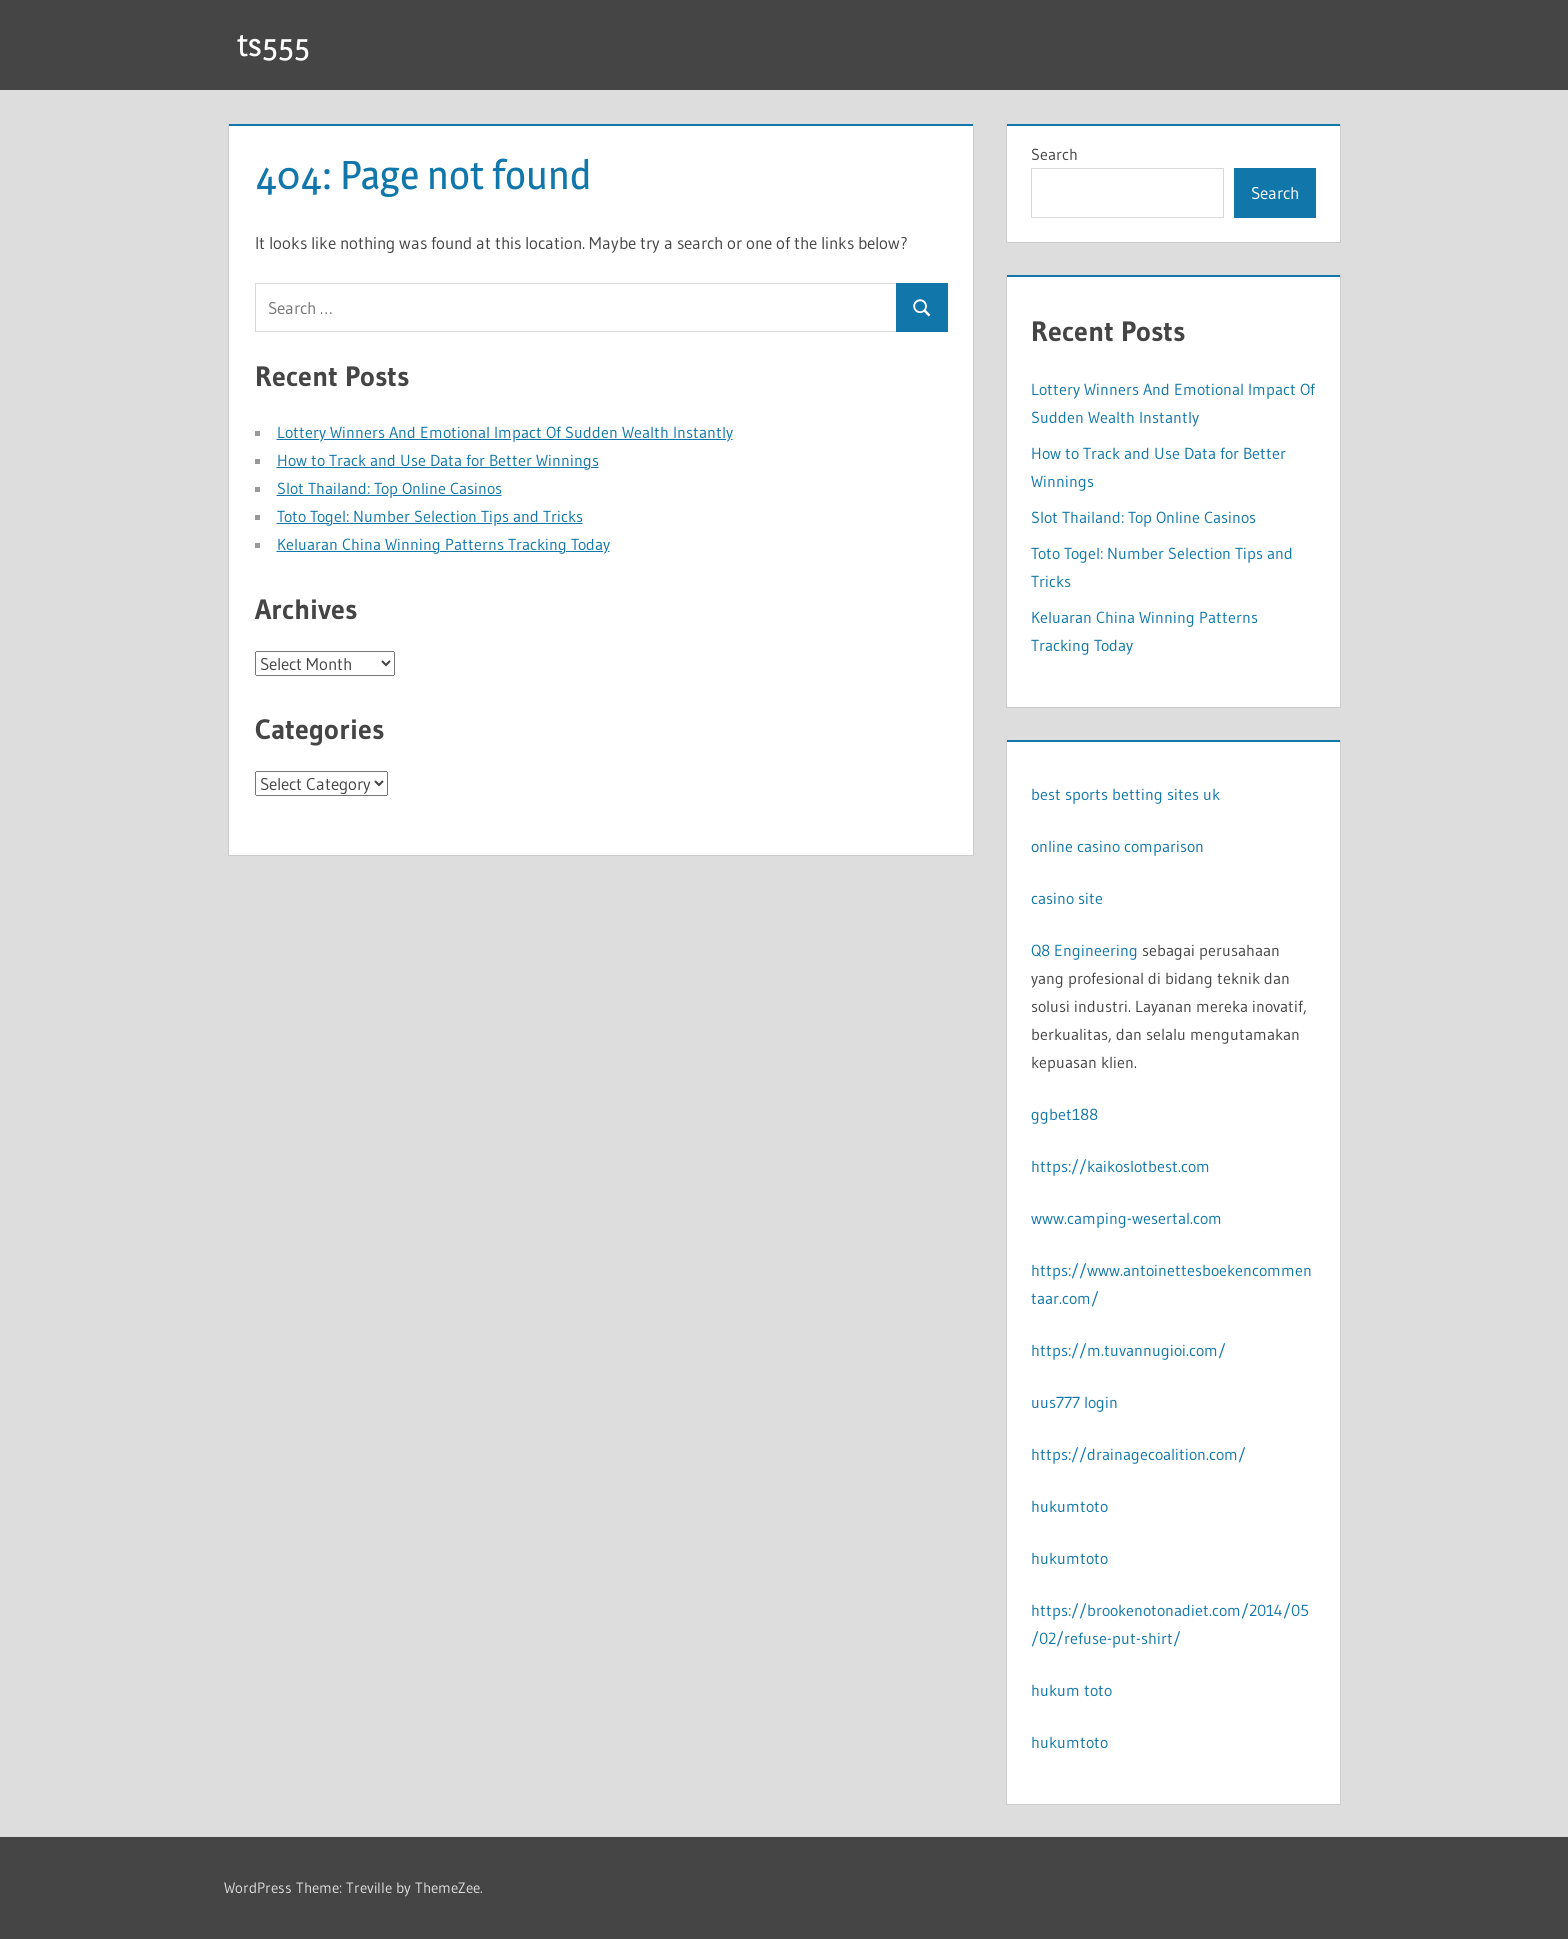  Describe the element at coordinates (438, 460) in the screenshot. I see `How to Track and Use Data for Better Winnings` at that location.